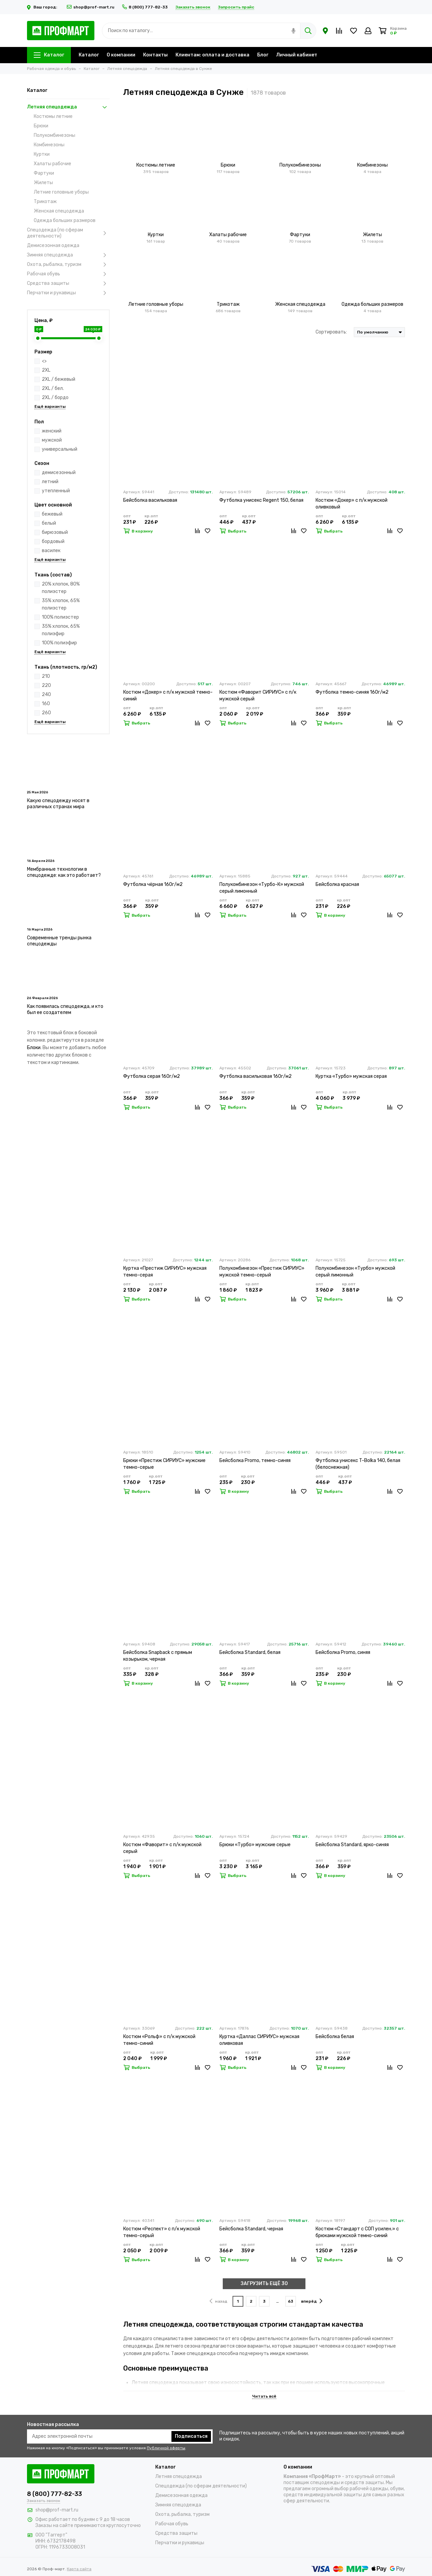 Image resolution: width=432 pixels, height=2576 pixels. What do you see at coordinates (52, 164) in the screenshot?
I see `Халаты рабочие` at bounding box center [52, 164].